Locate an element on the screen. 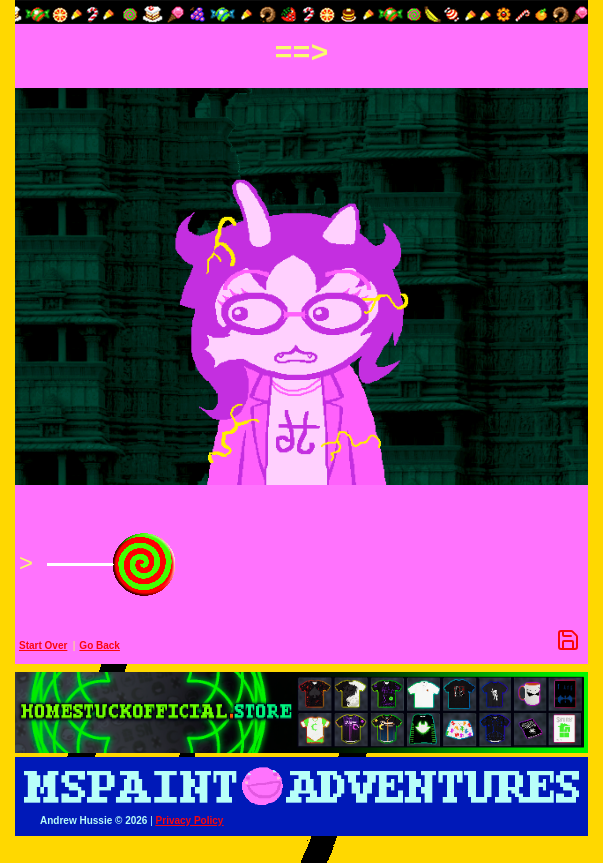  Start Over is located at coordinates (43, 645).